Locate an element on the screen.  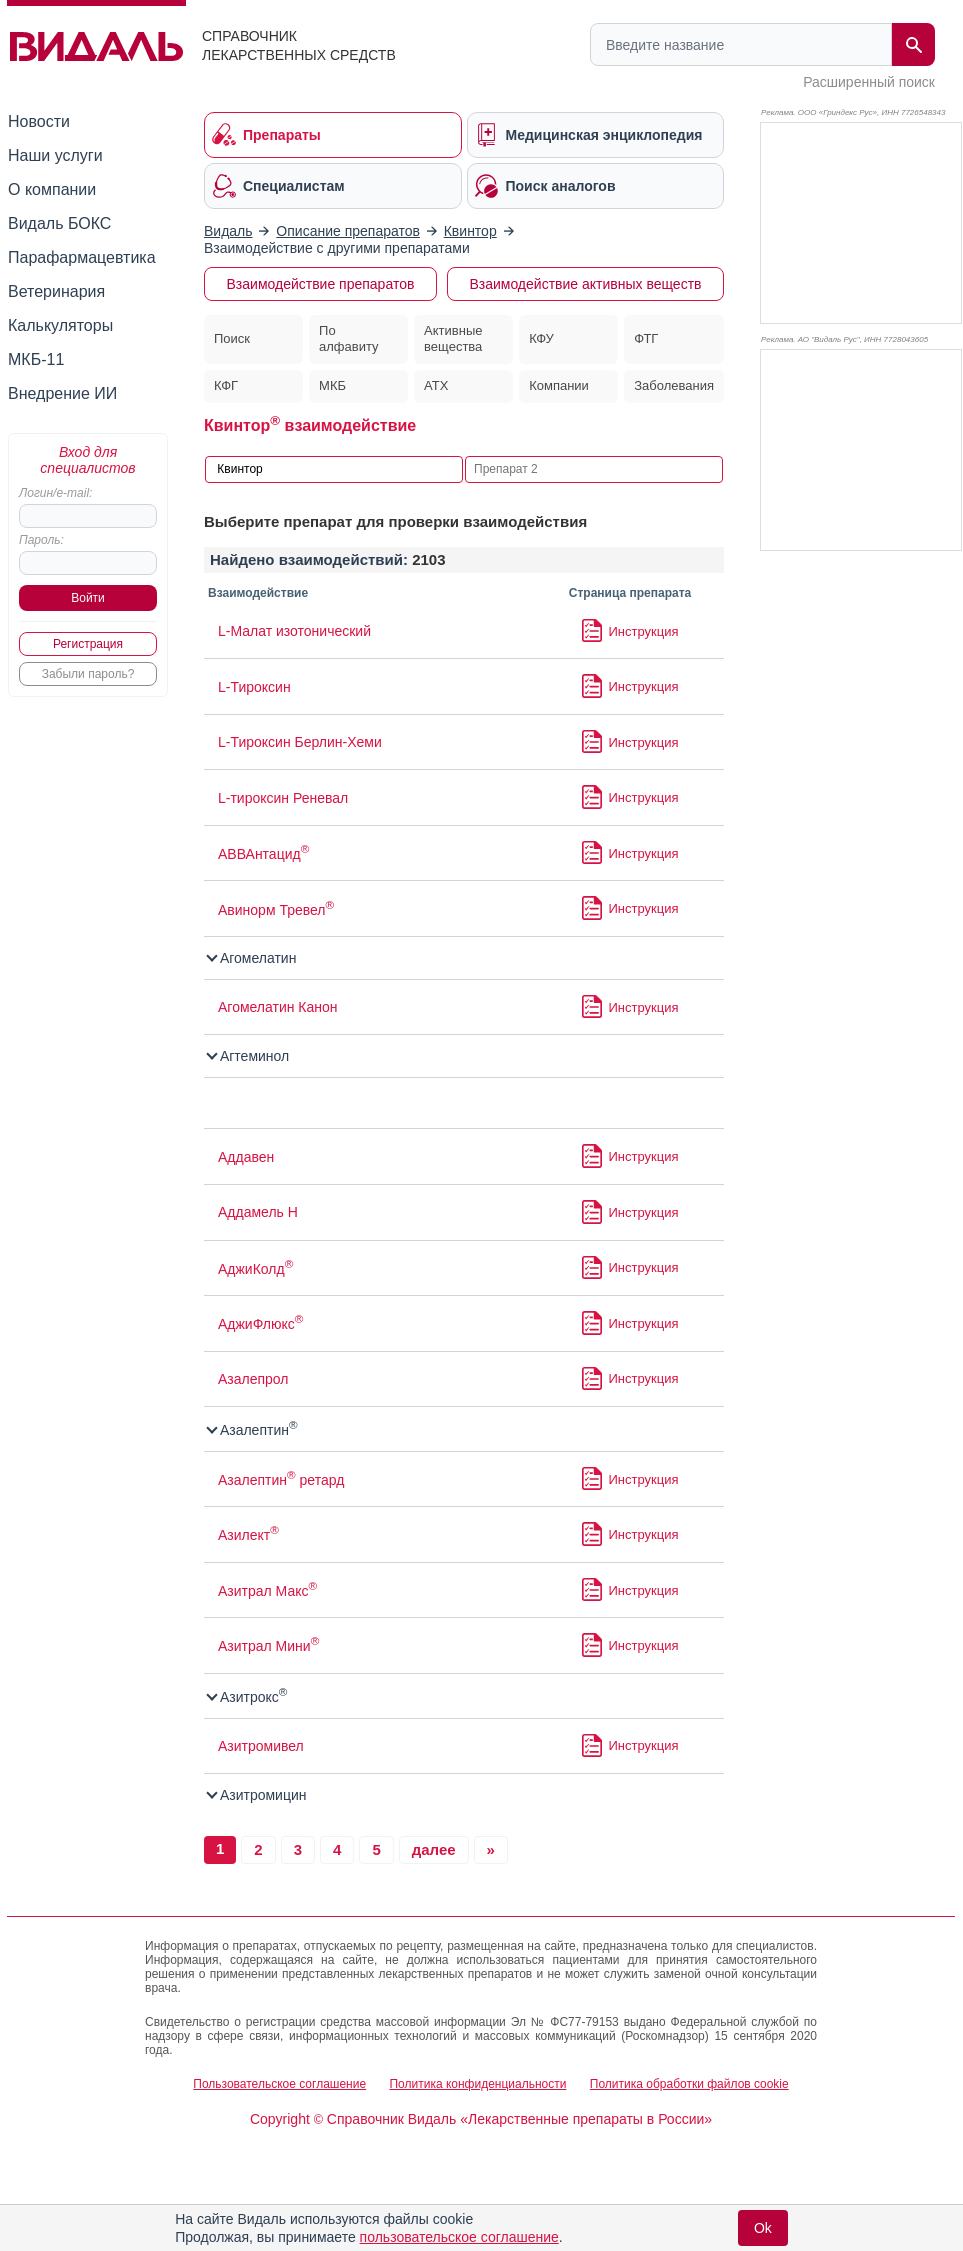
Логин/e-mail: is located at coordinates (55, 493).